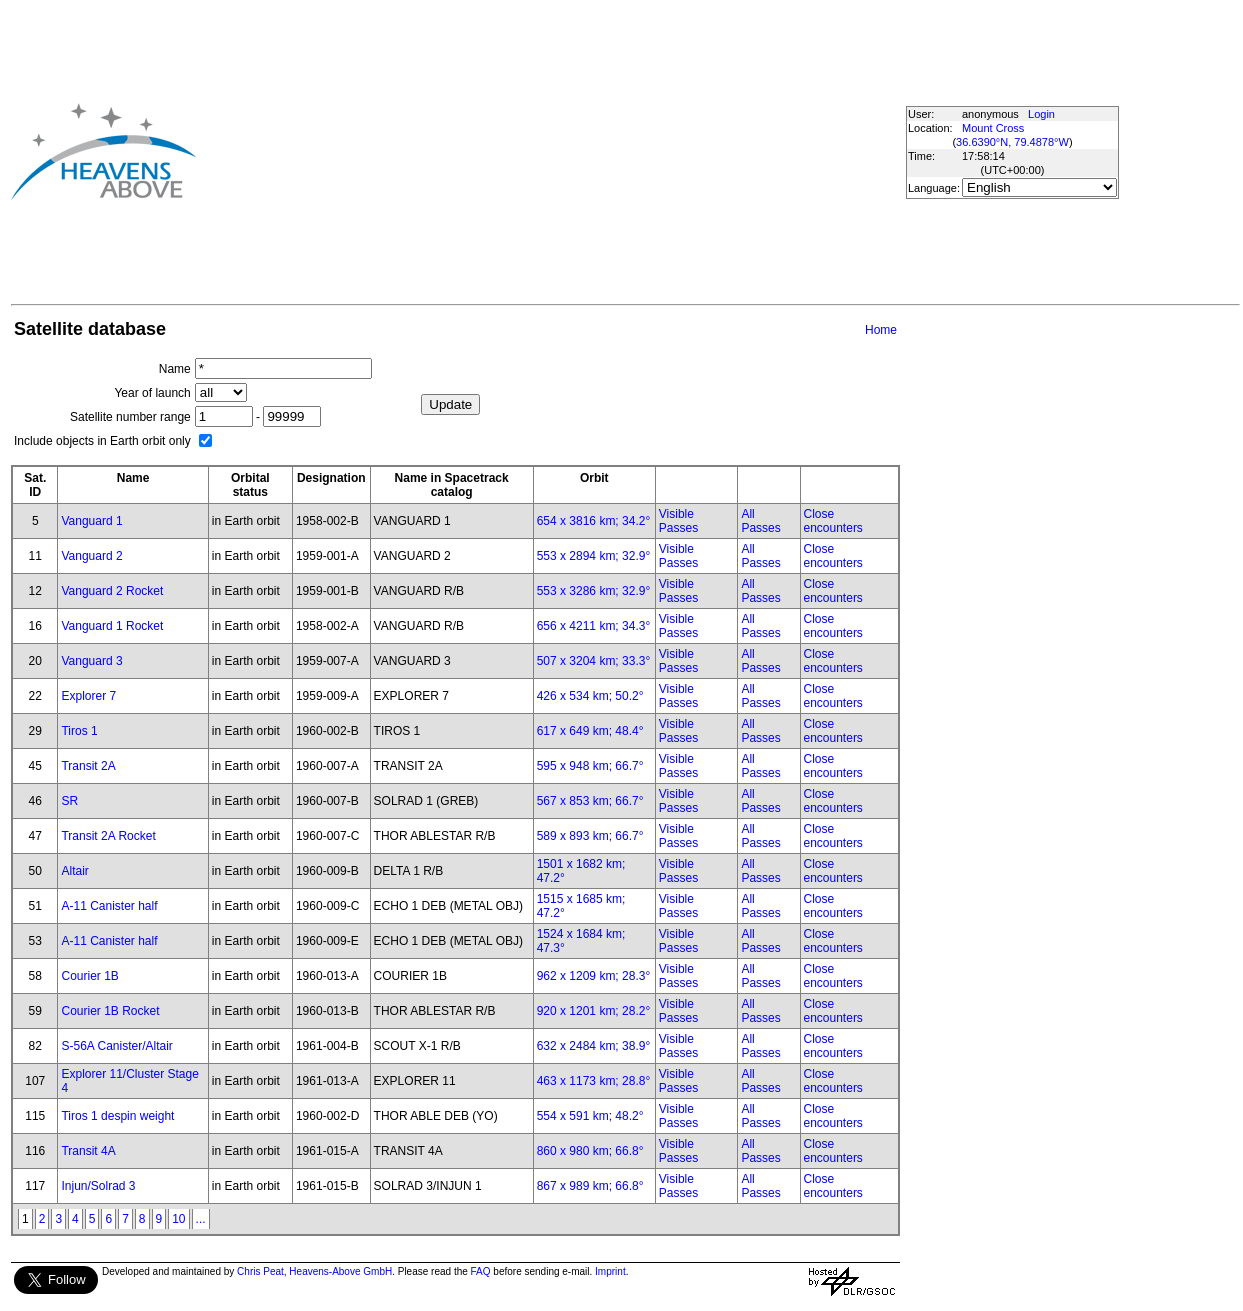 Image resolution: width=1243 pixels, height=1311 pixels. What do you see at coordinates (590, 766) in the screenshot?
I see `595 x 948 km; 66.7°` at bounding box center [590, 766].